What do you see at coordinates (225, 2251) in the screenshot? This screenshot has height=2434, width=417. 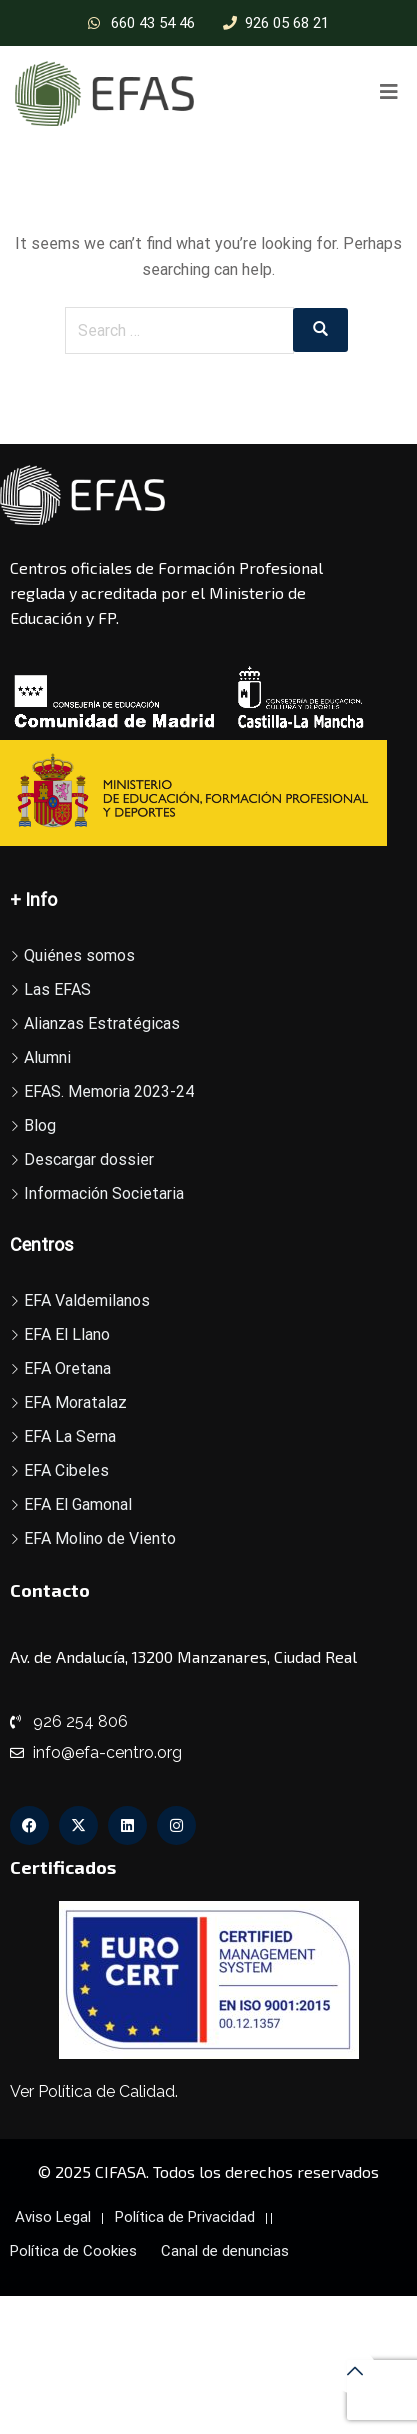 I see `Canal de denuncias` at bounding box center [225, 2251].